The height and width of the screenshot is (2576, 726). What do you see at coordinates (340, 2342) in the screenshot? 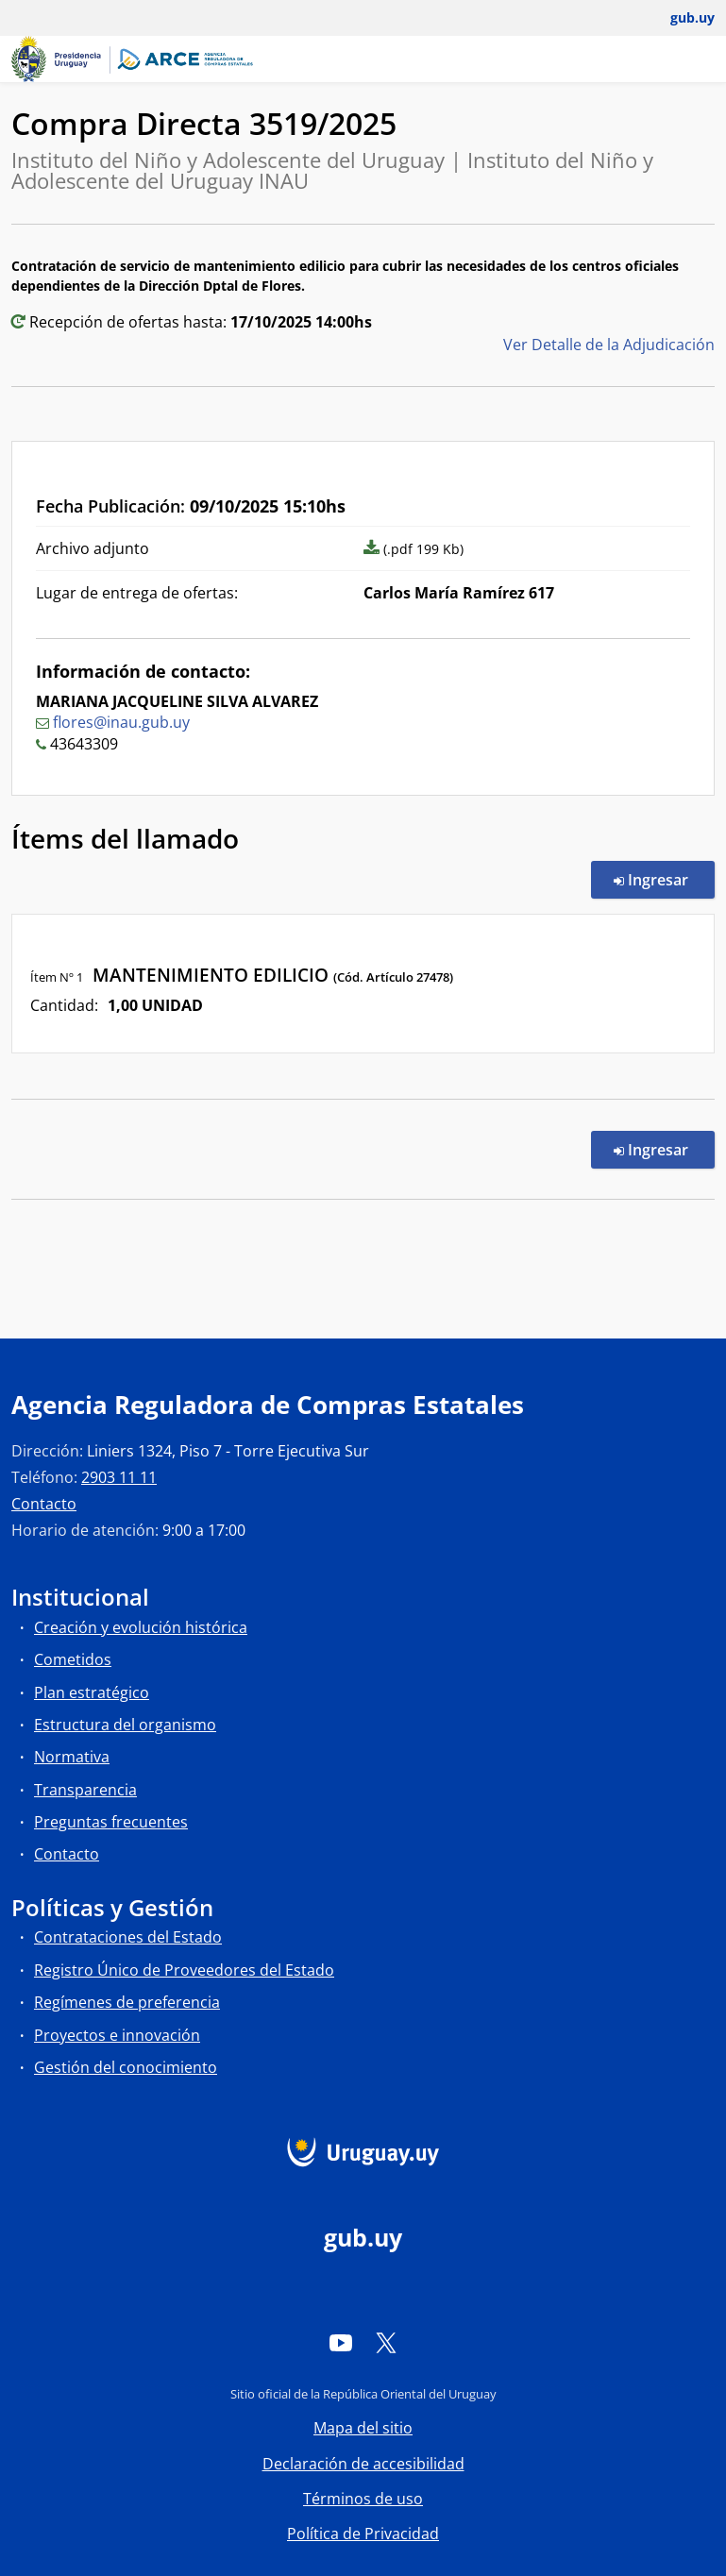
I see `[YouTube]` at bounding box center [340, 2342].